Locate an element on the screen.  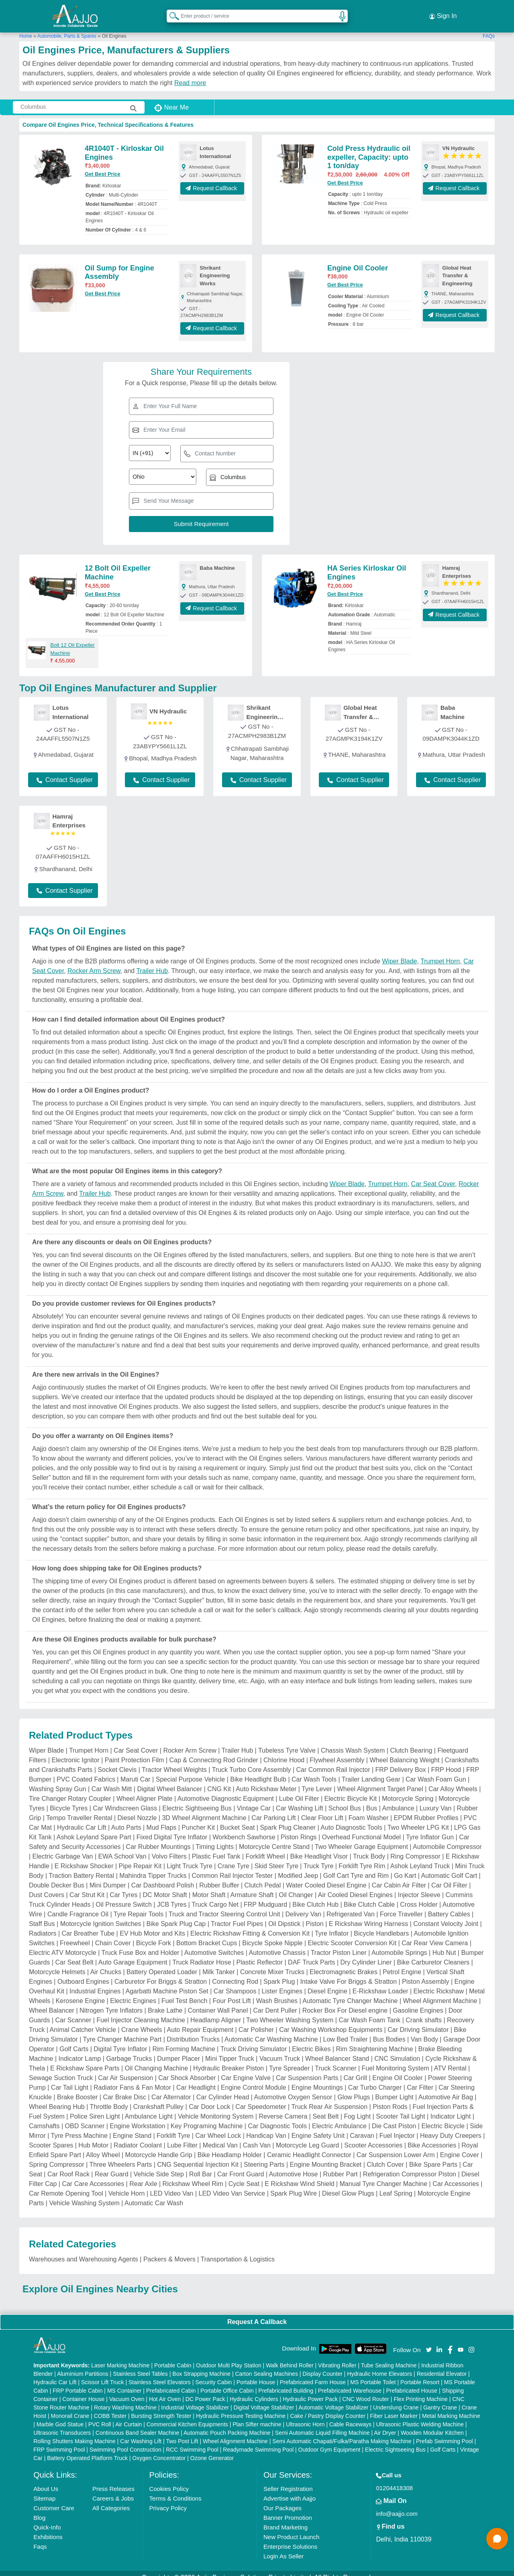
Battery Cables is located at coordinates (449, 1906).